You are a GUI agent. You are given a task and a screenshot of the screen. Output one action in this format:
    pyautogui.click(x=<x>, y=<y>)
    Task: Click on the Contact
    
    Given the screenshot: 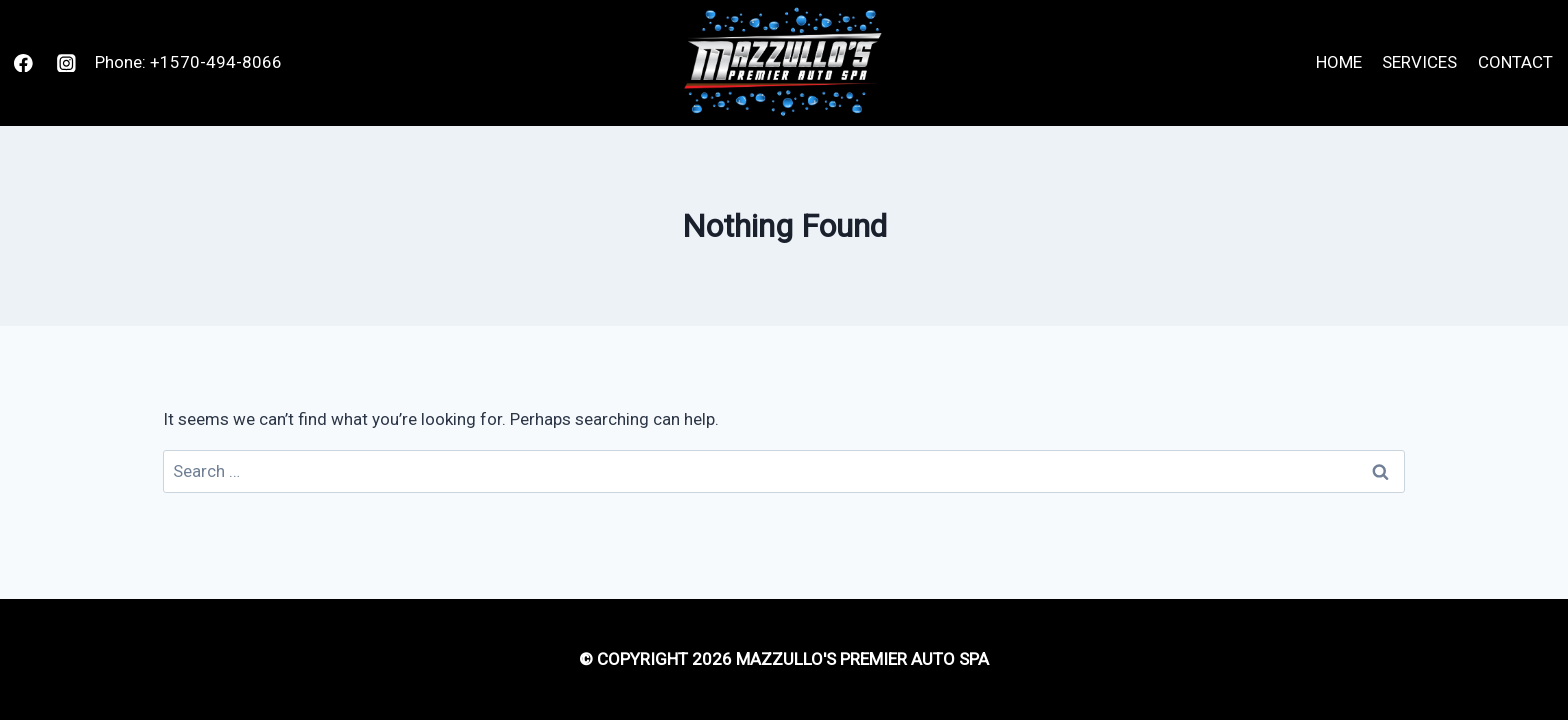 What is the action you would take?
    pyautogui.click(x=1515, y=62)
    